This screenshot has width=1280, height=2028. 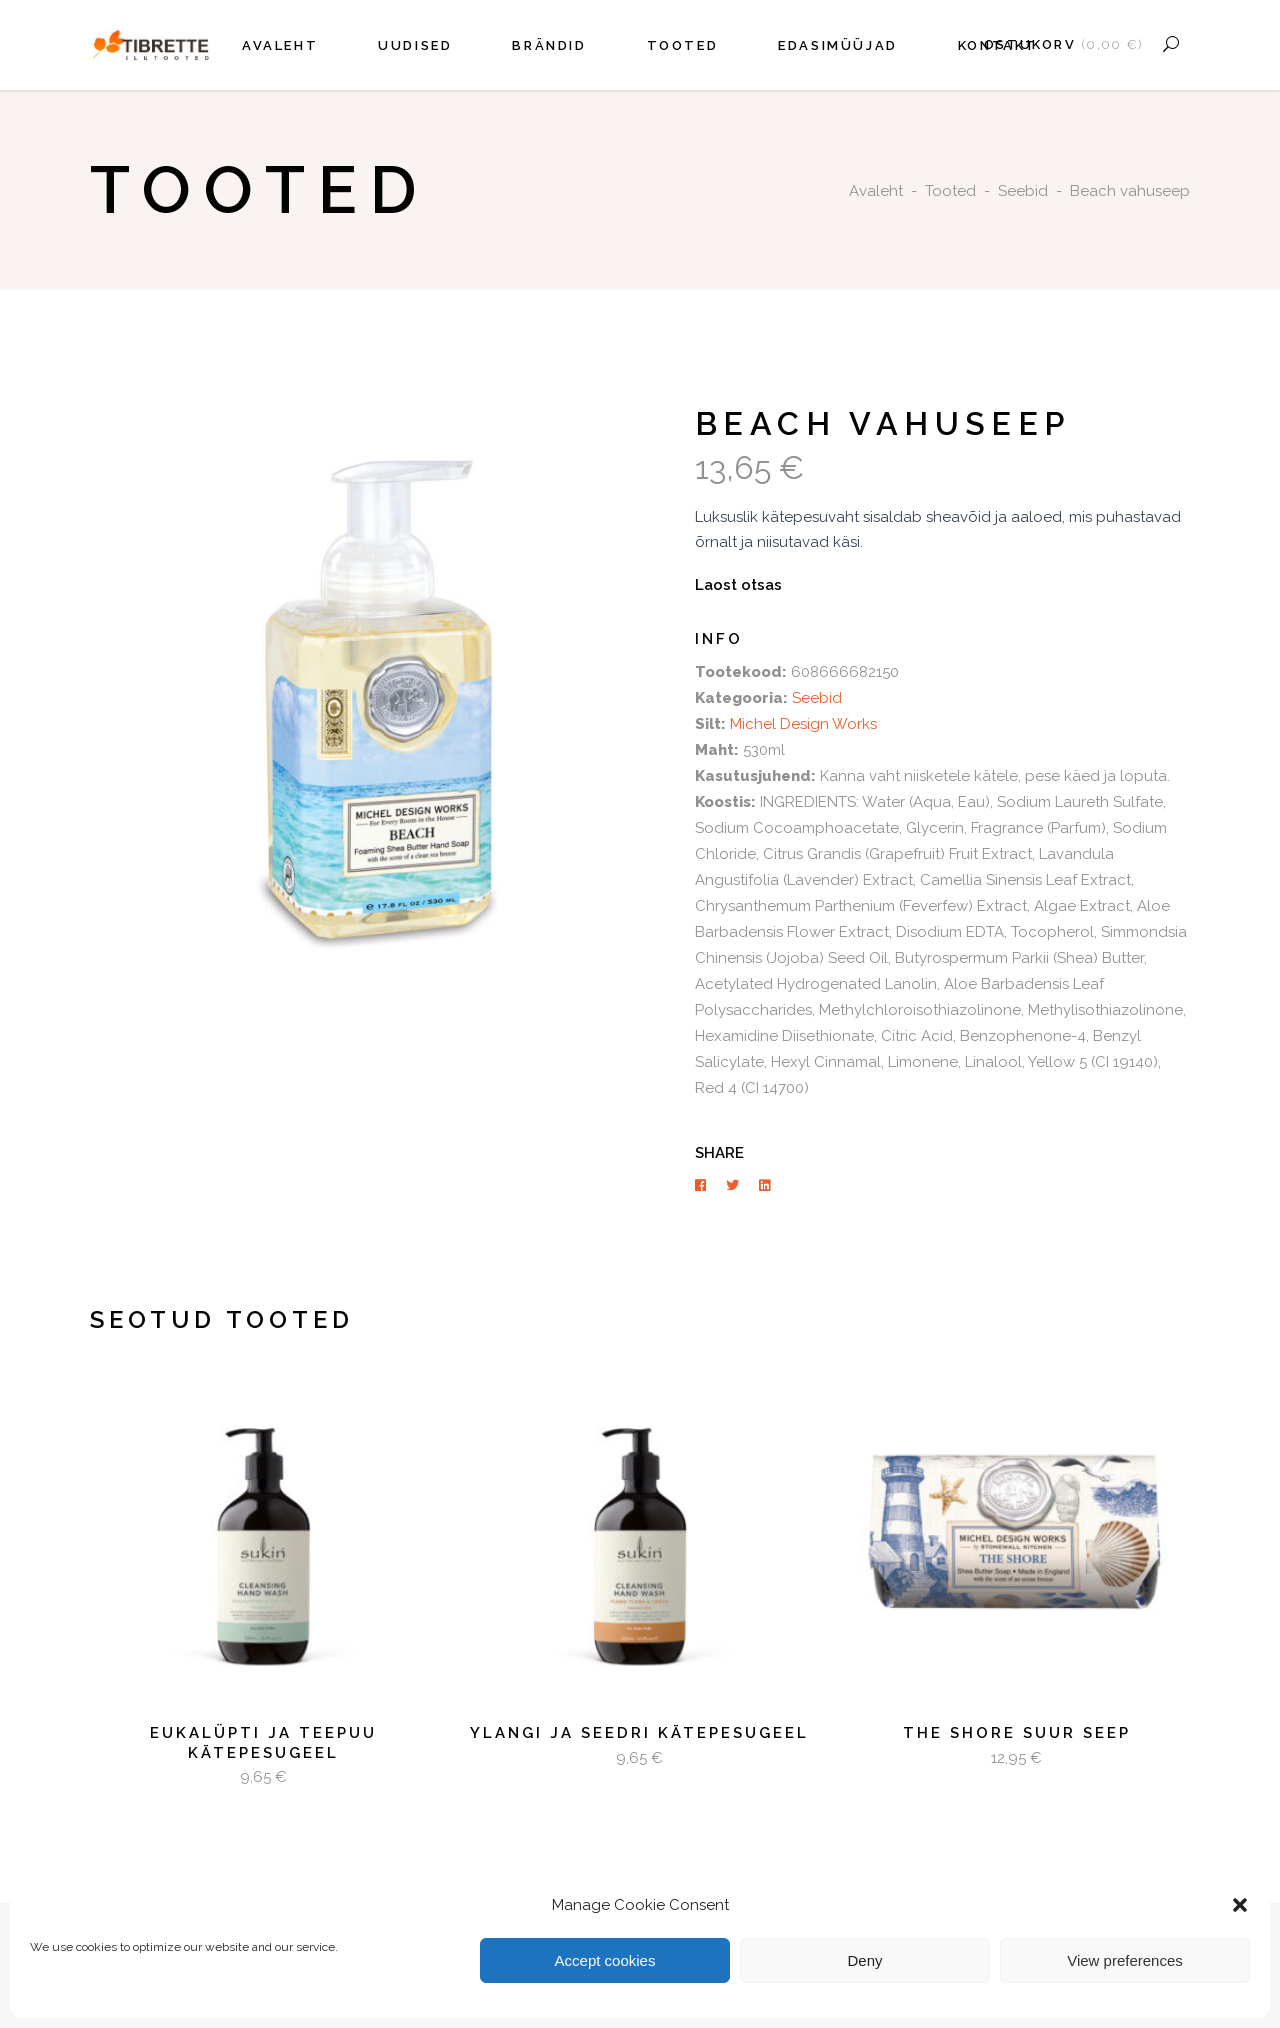 I want to click on Accept cookies, so click(x=605, y=1960).